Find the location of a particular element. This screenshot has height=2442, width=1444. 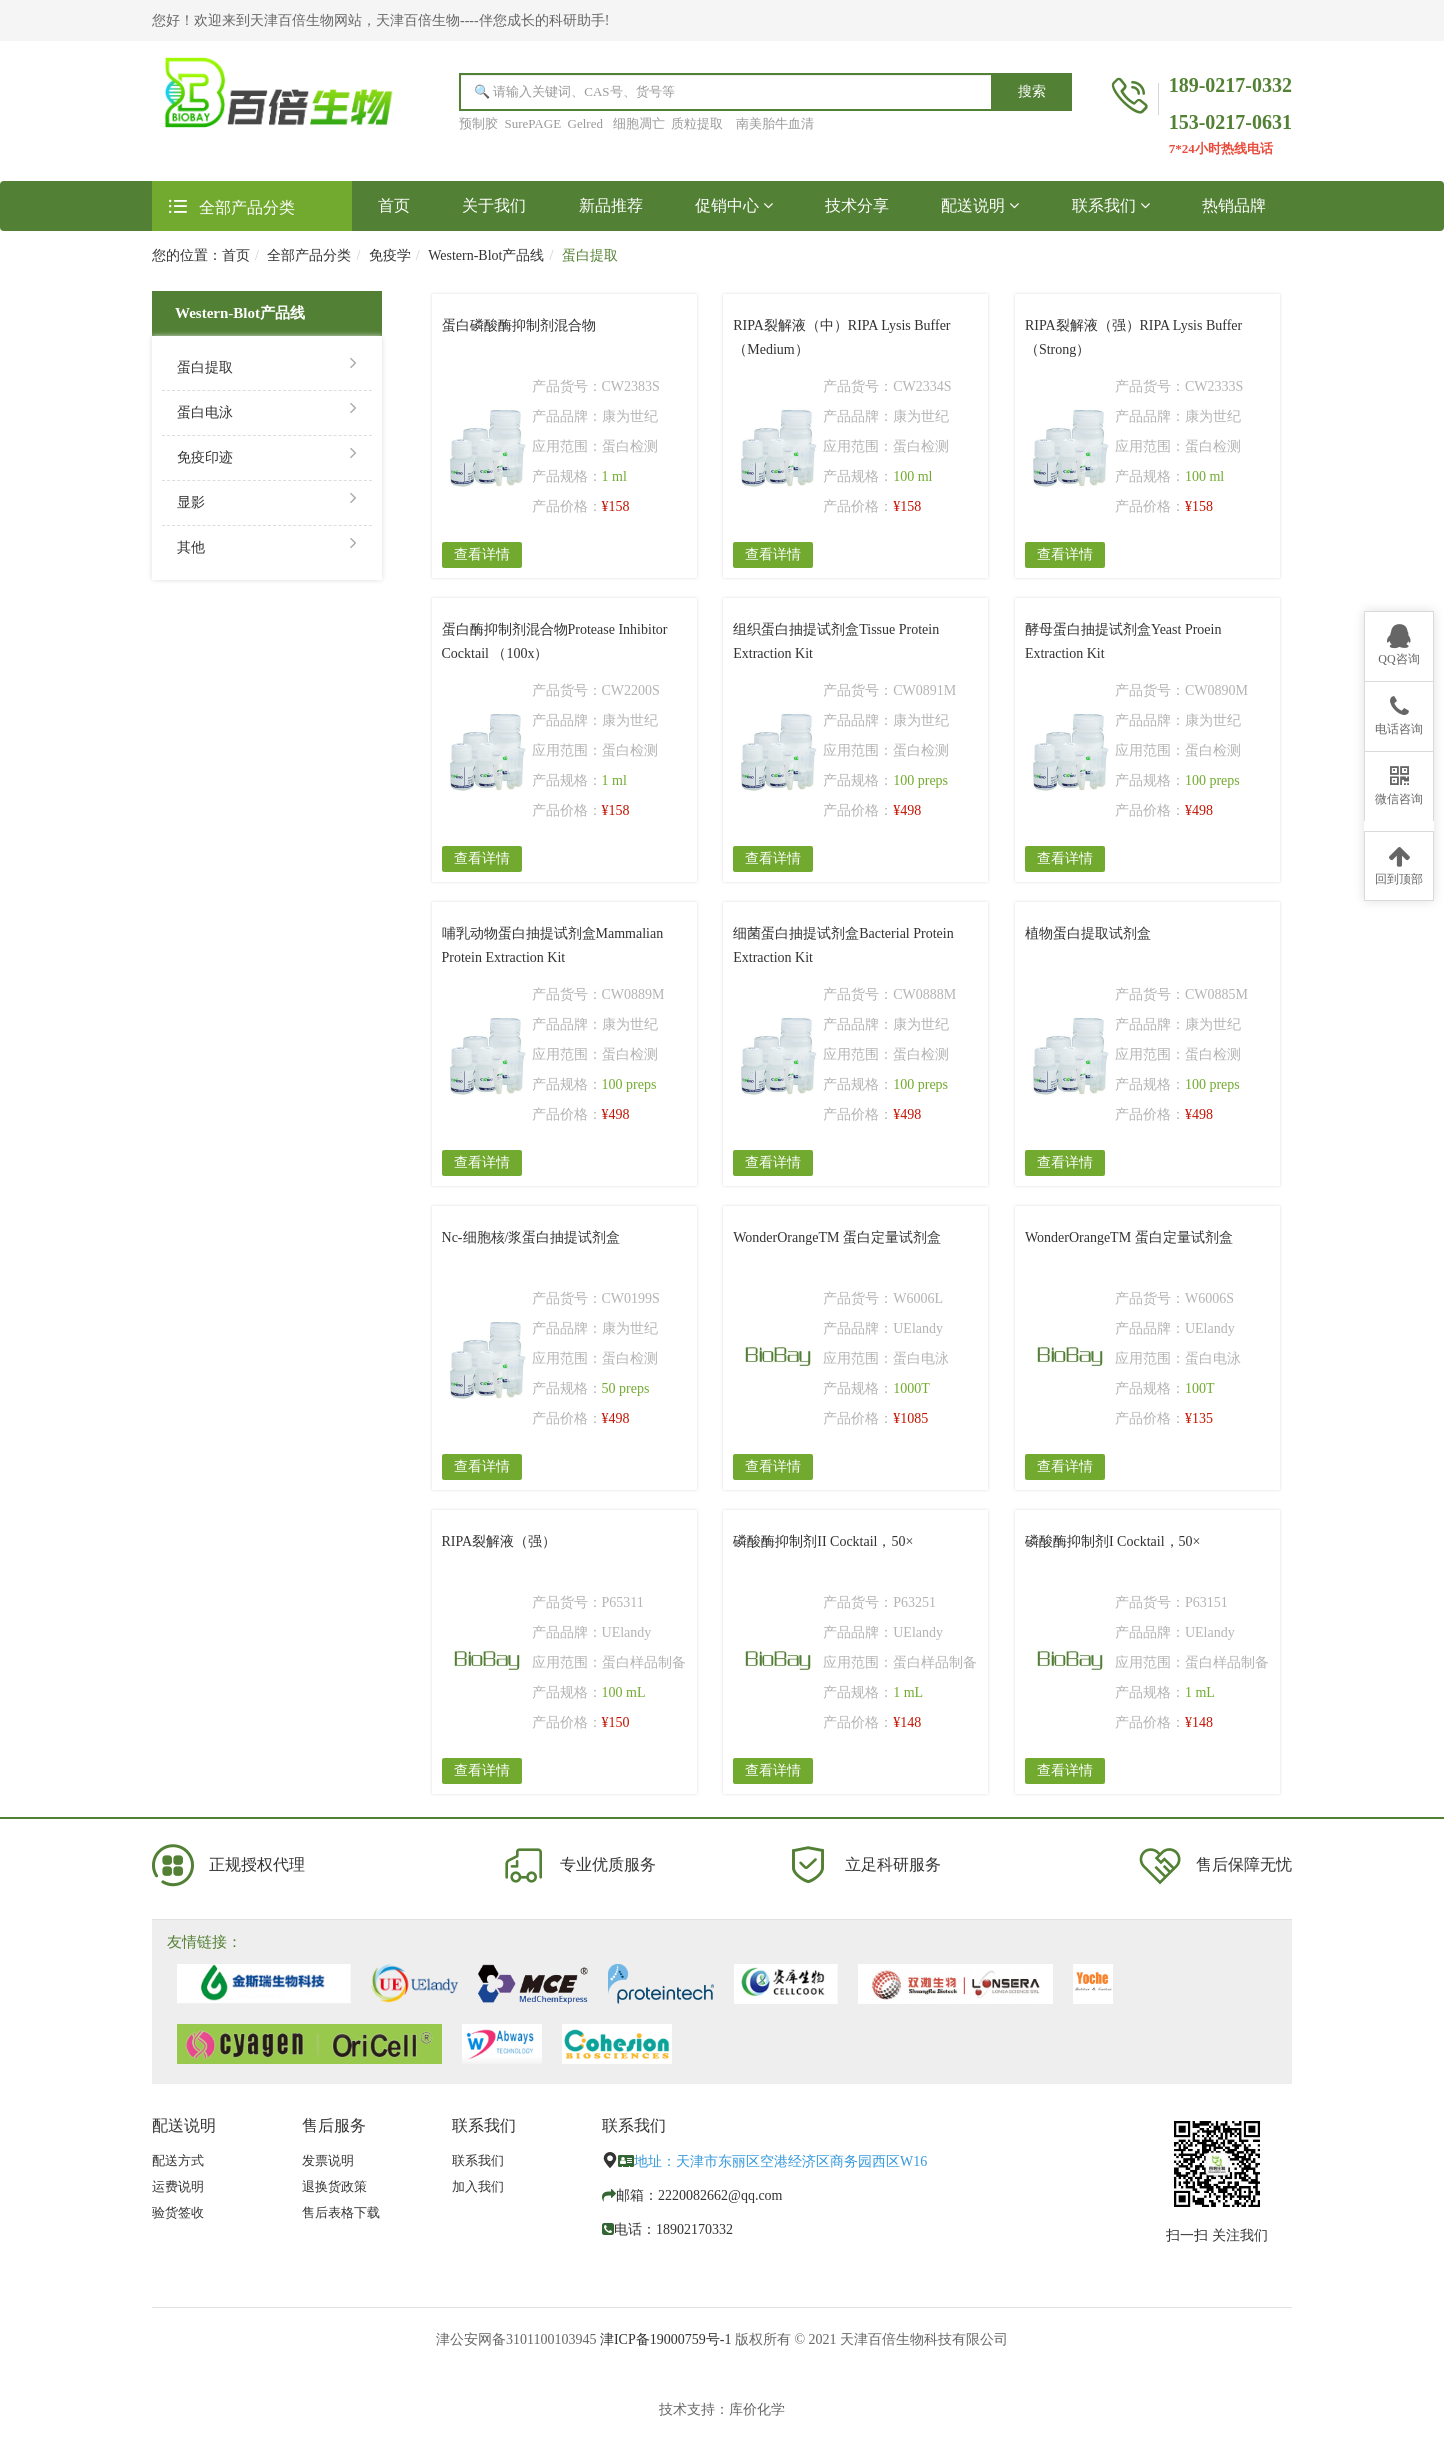

搜索 is located at coordinates (1032, 91).